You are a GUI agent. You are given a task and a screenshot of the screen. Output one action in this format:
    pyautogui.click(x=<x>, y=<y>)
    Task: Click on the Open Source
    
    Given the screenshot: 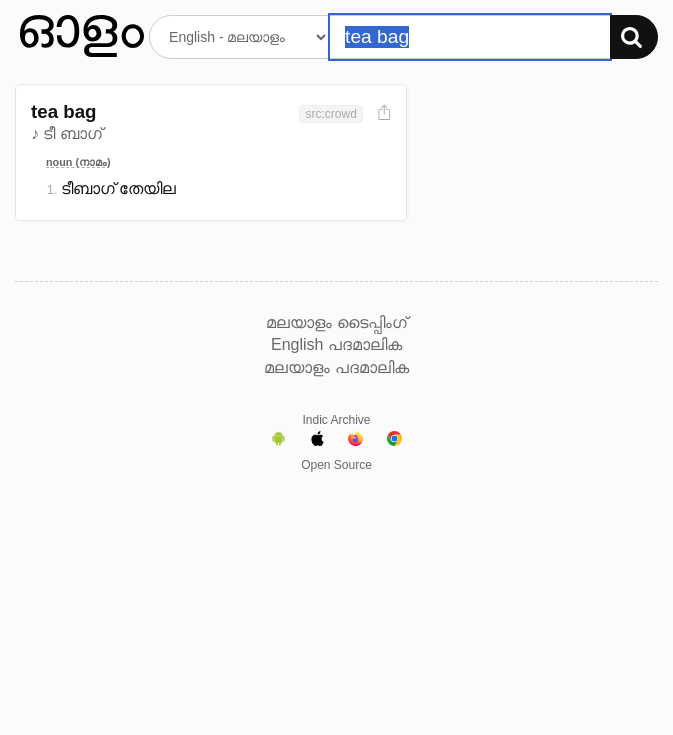 What is the action you would take?
    pyautogui.click(x=336, y=465)
    